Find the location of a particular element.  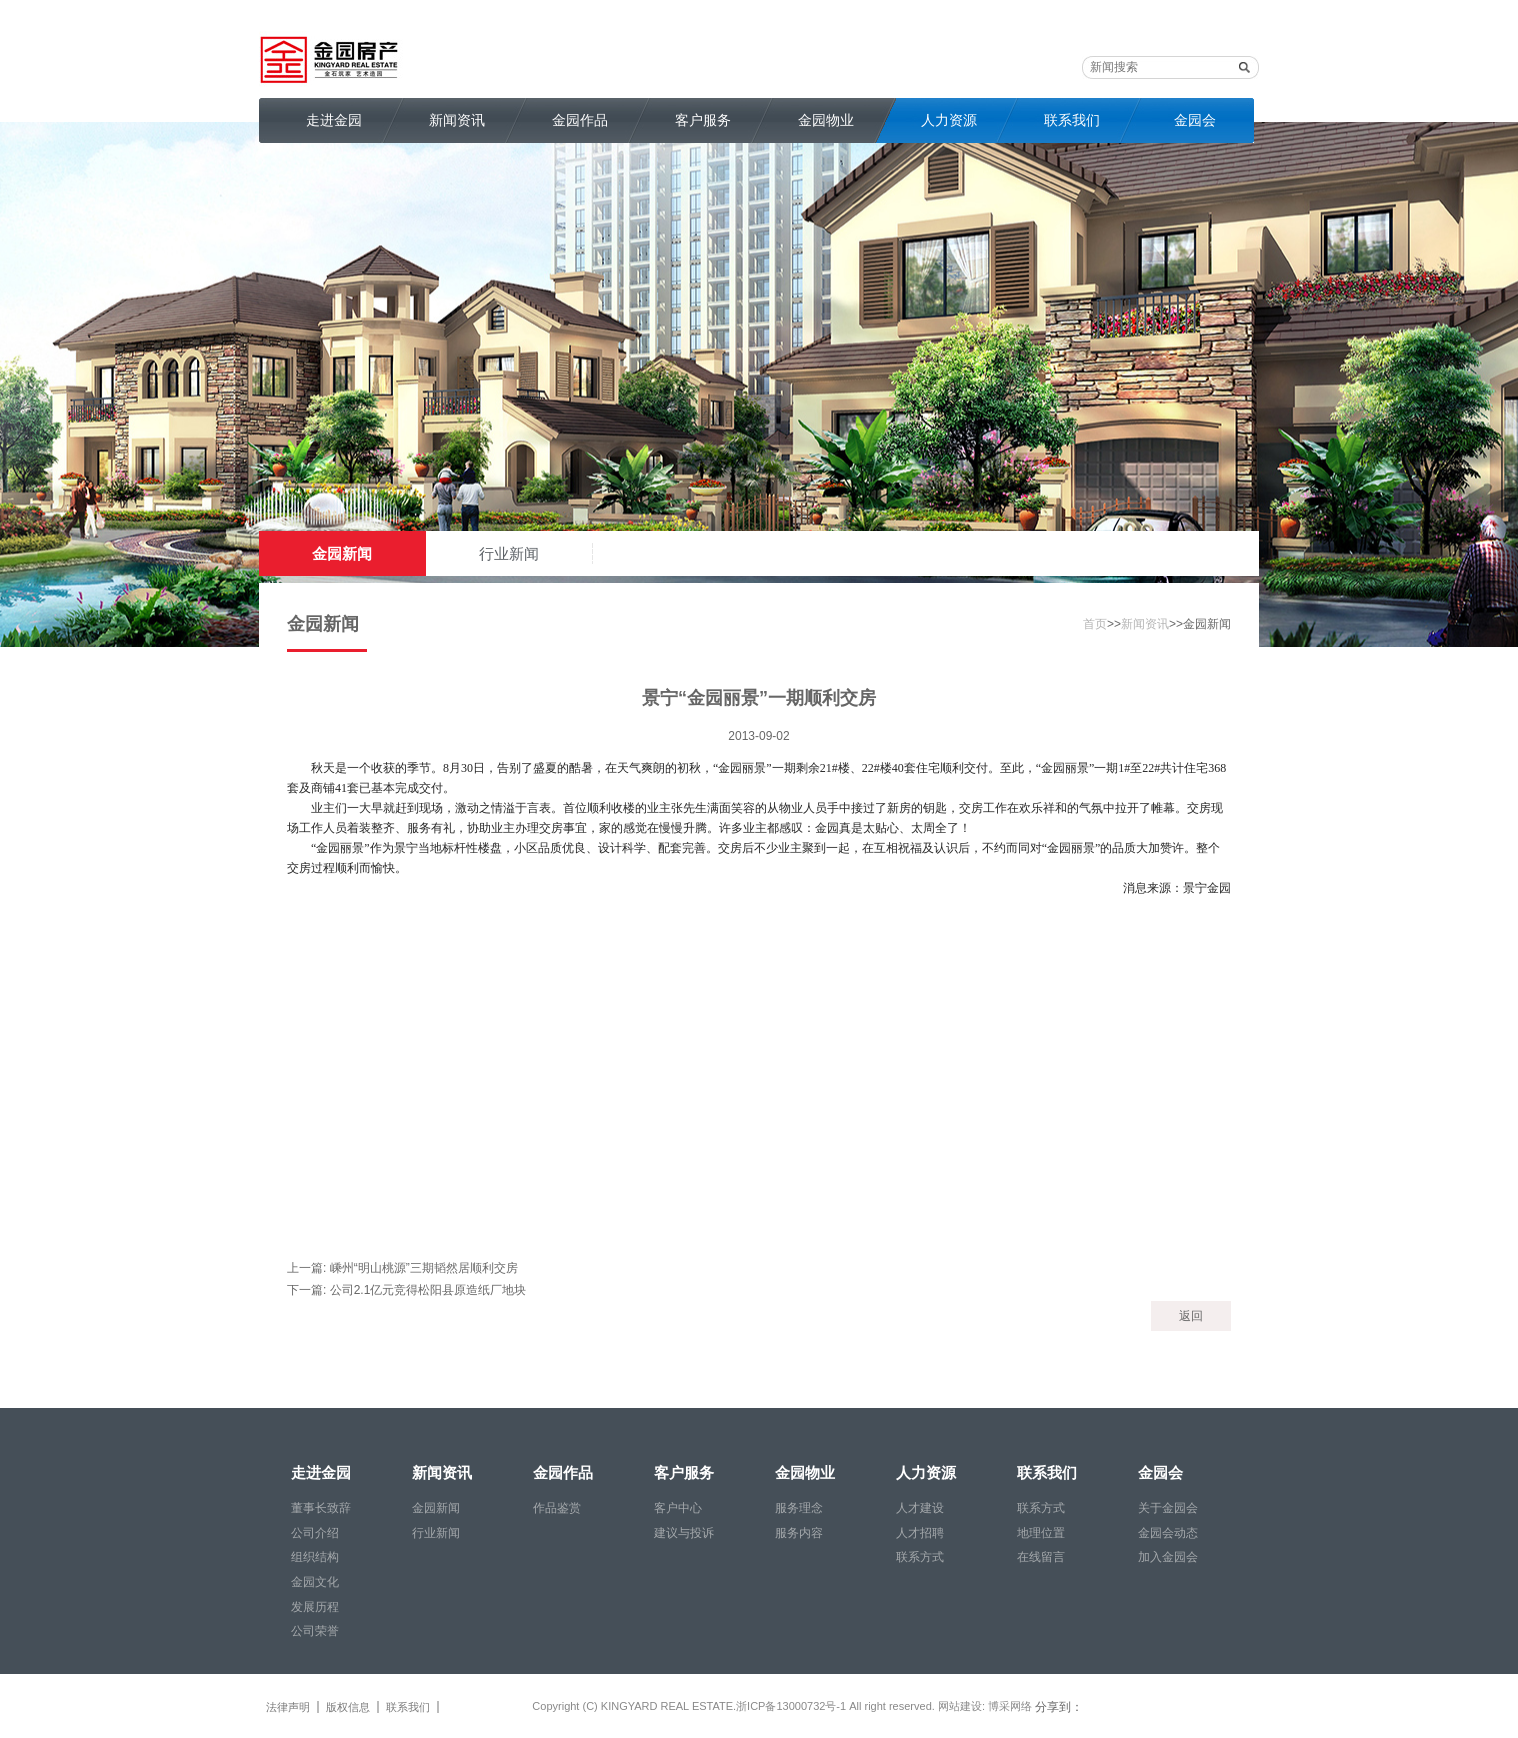

人才建设 is located at coordinates (920, 1508).